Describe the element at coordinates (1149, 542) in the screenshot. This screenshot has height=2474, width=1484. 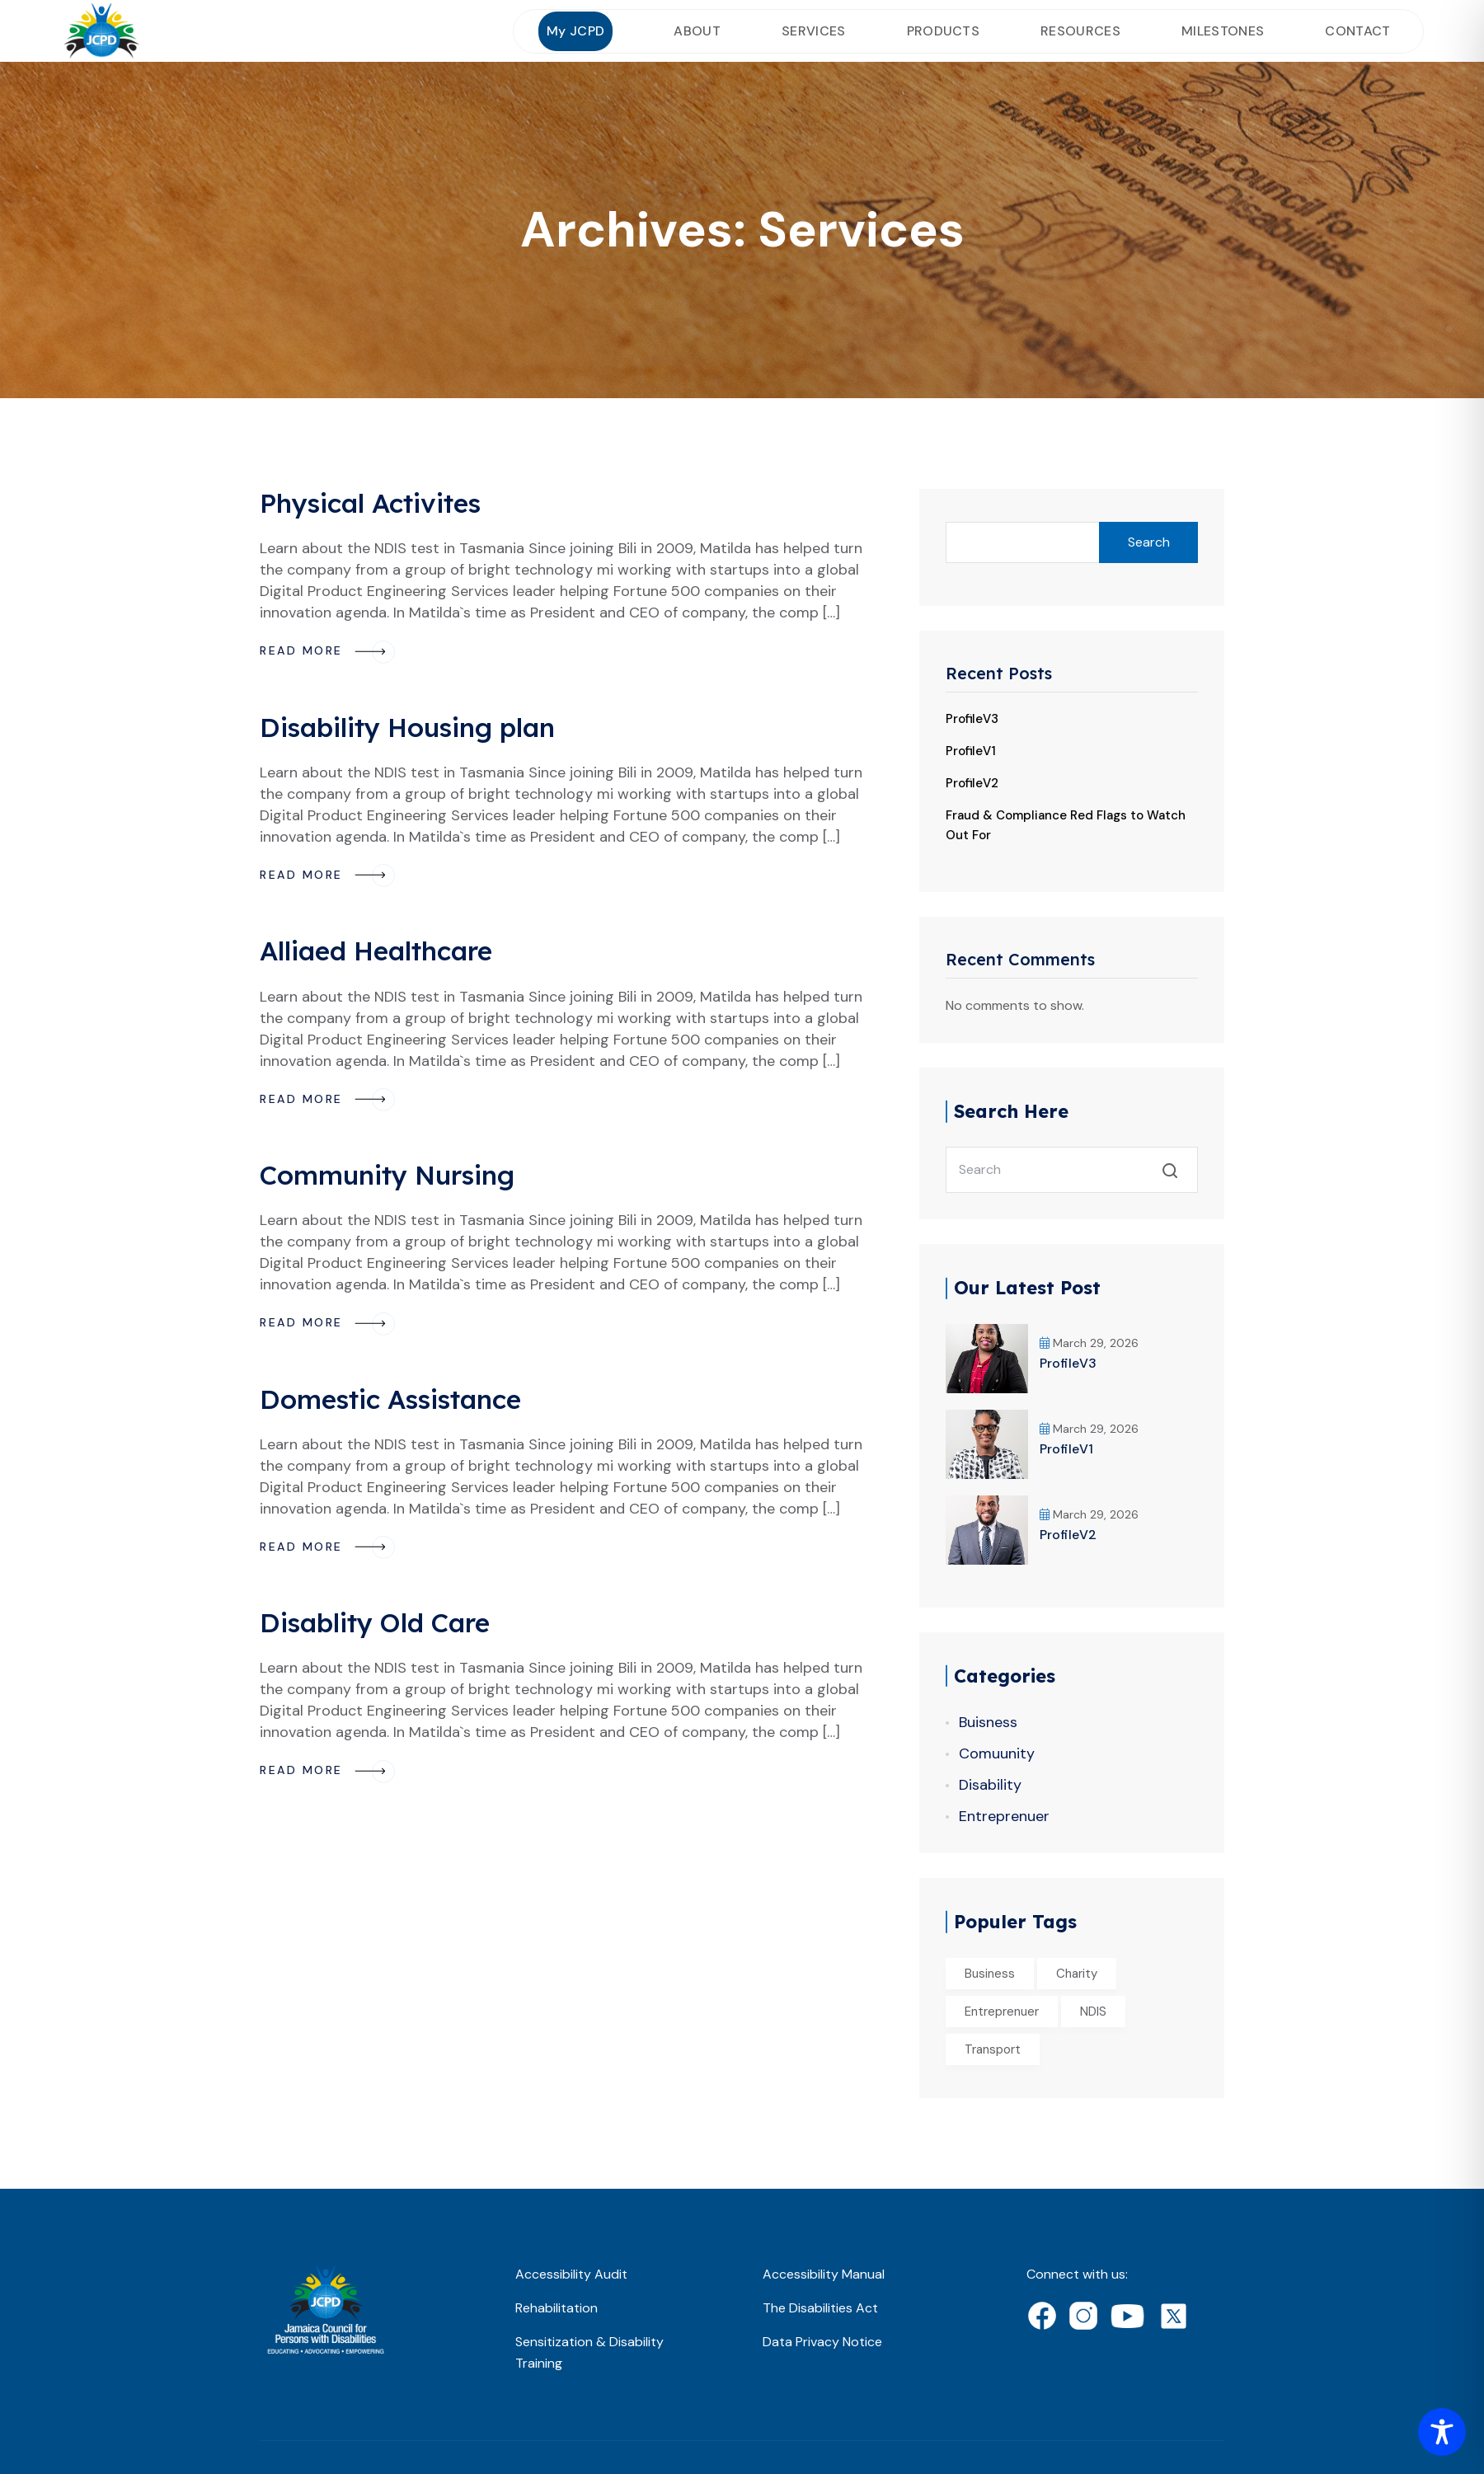
I see `Search` at that location.